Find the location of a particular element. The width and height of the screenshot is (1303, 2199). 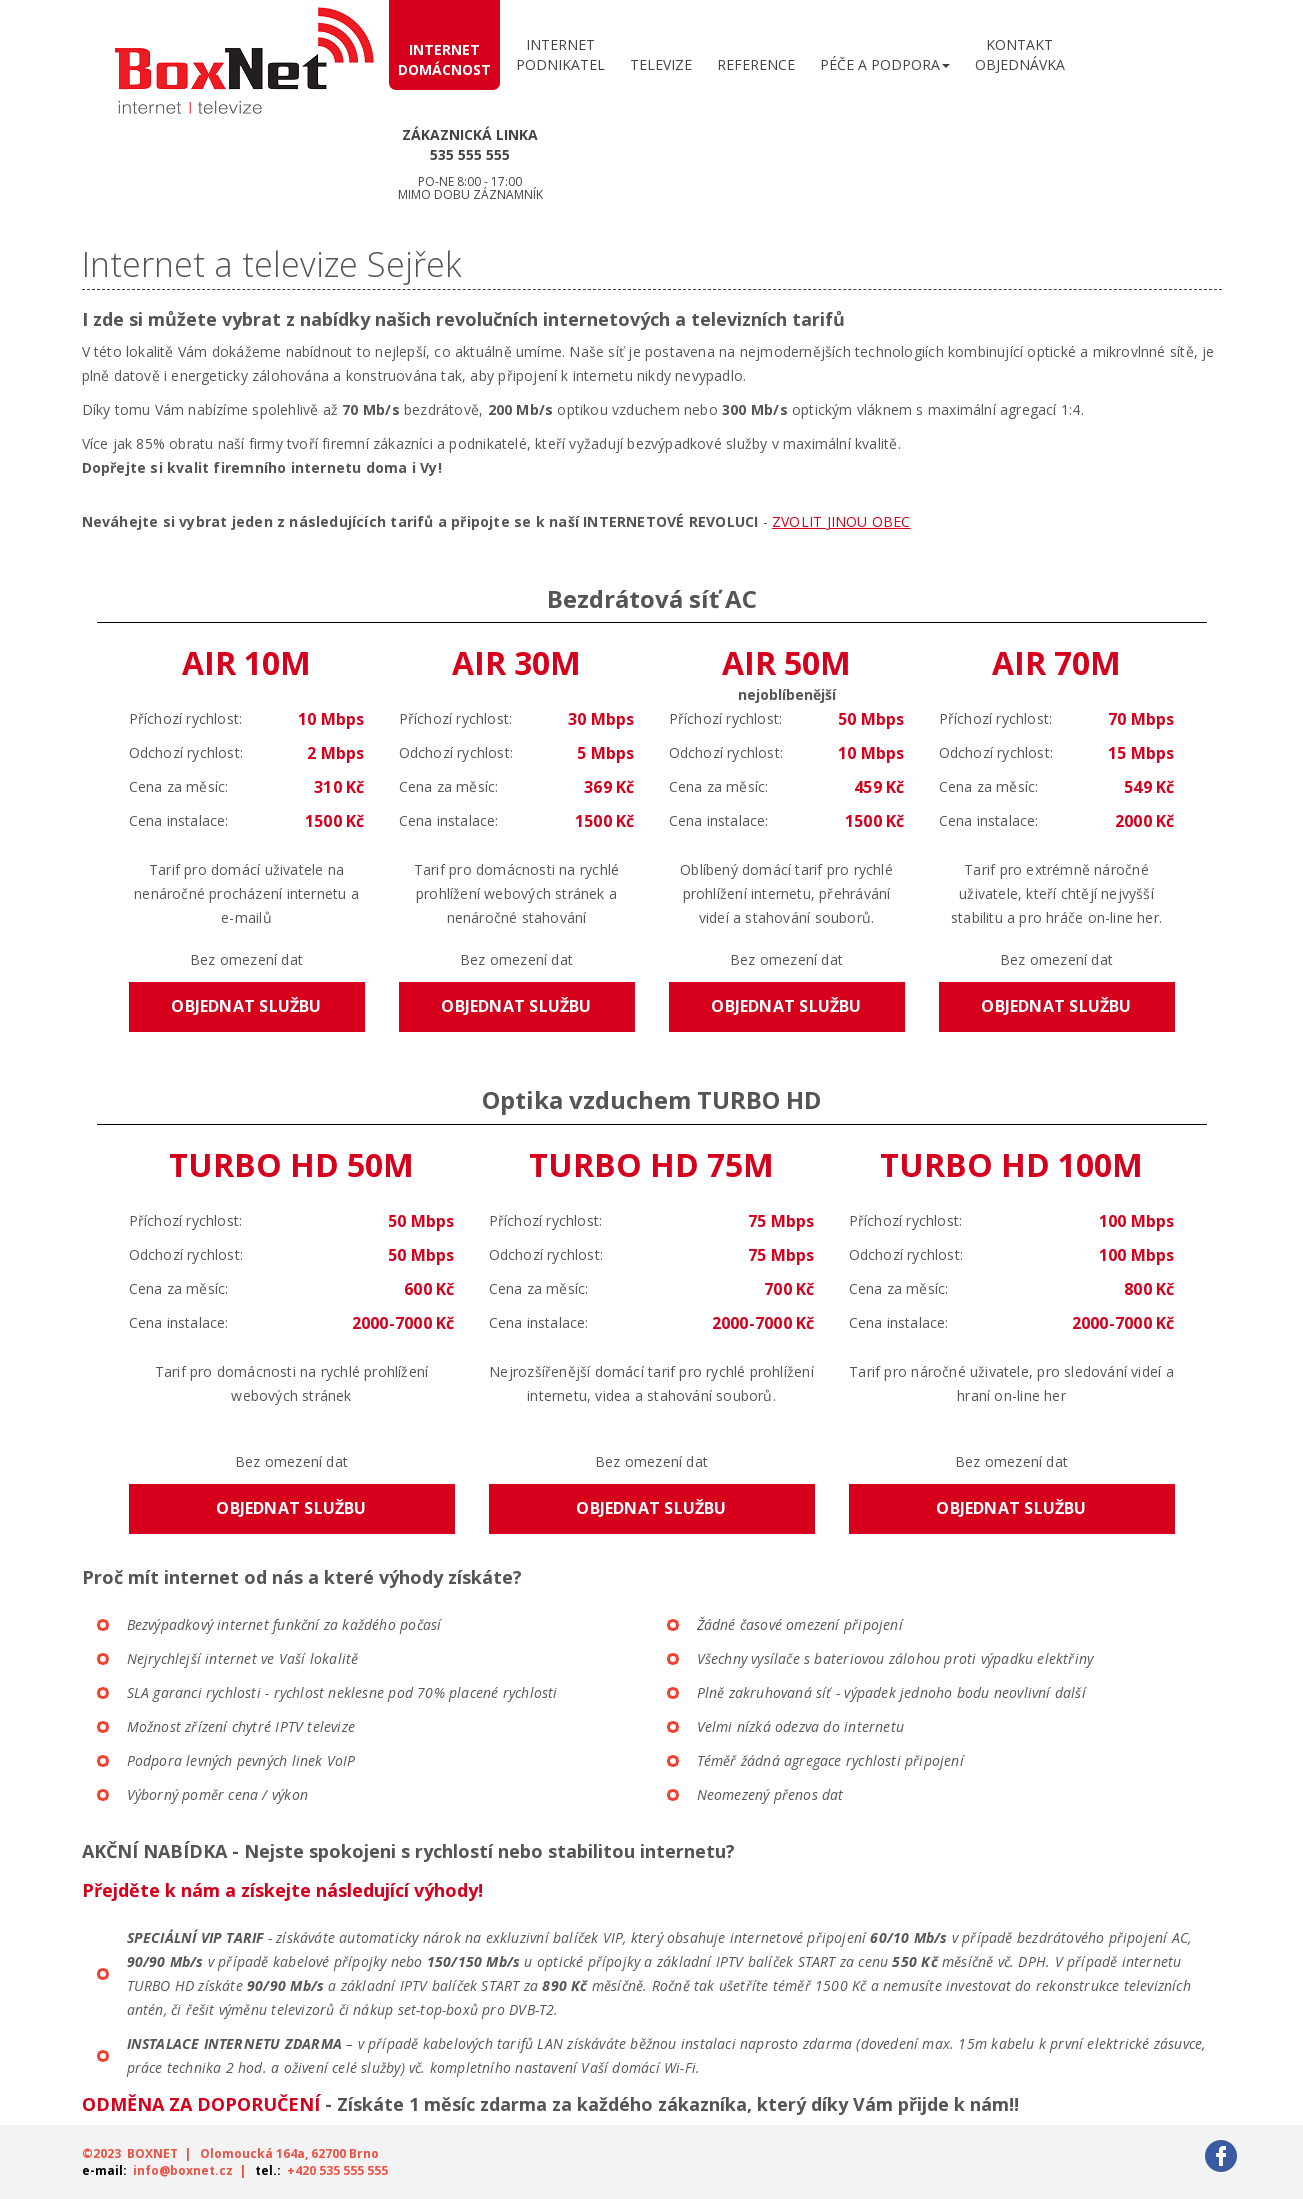

[button] is located at coordinates (885, 60).